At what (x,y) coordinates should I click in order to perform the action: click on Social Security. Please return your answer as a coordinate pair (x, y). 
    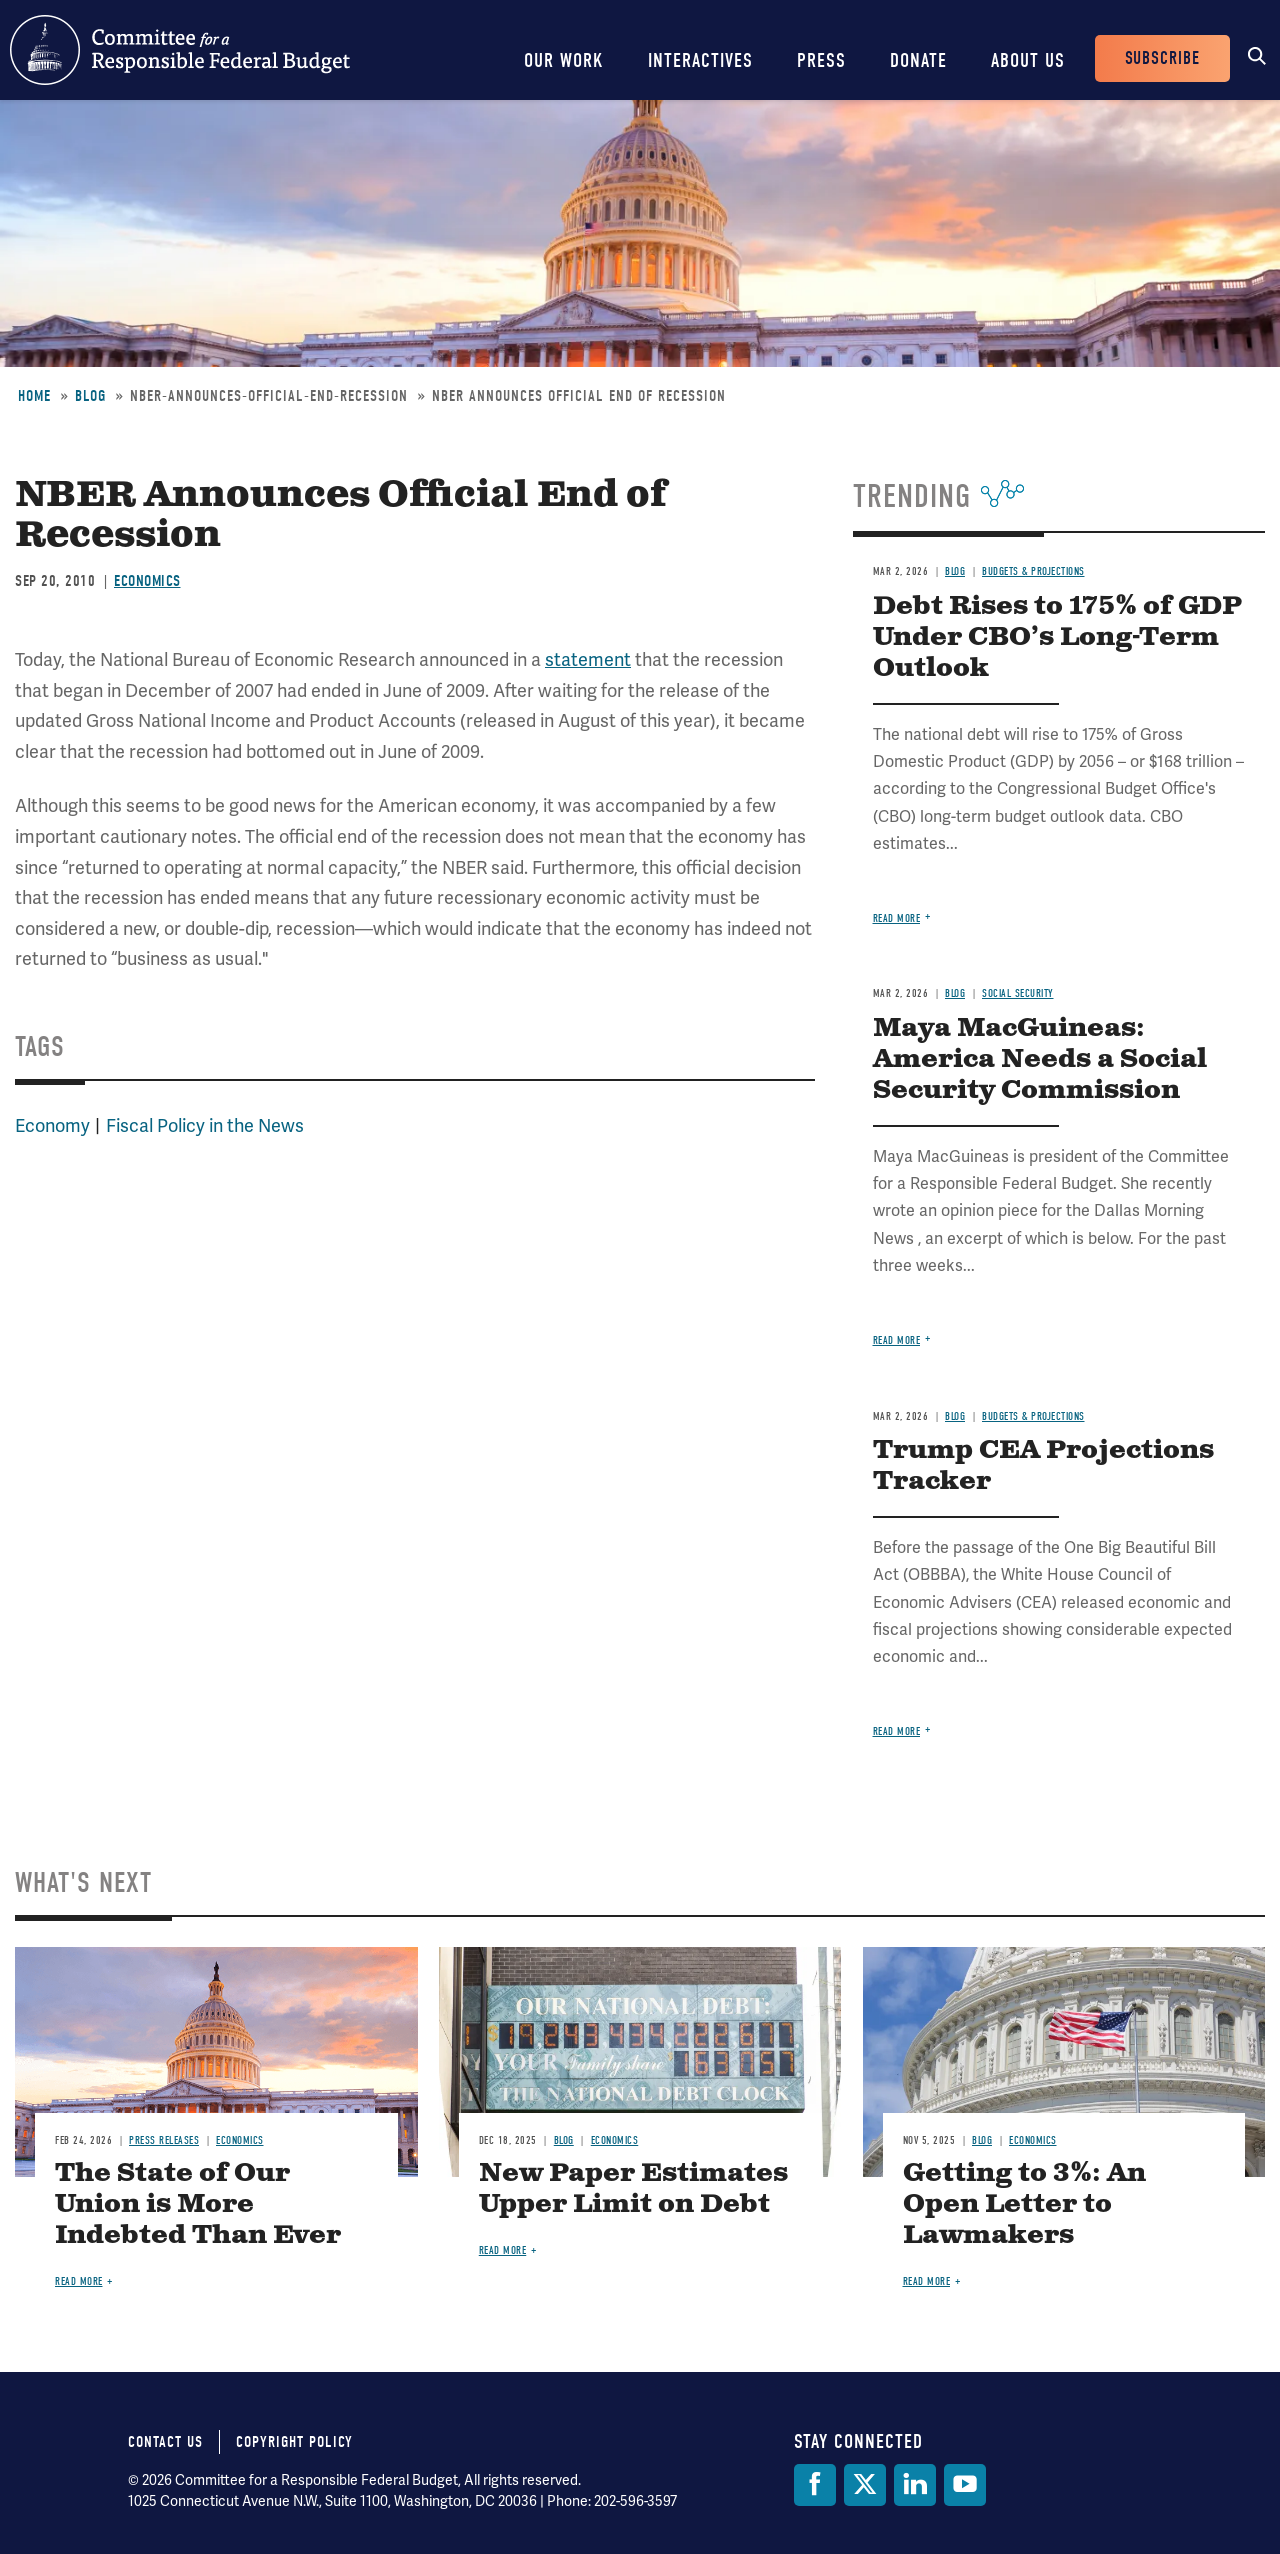
    Looking at the image, I should click on (1018, 993).